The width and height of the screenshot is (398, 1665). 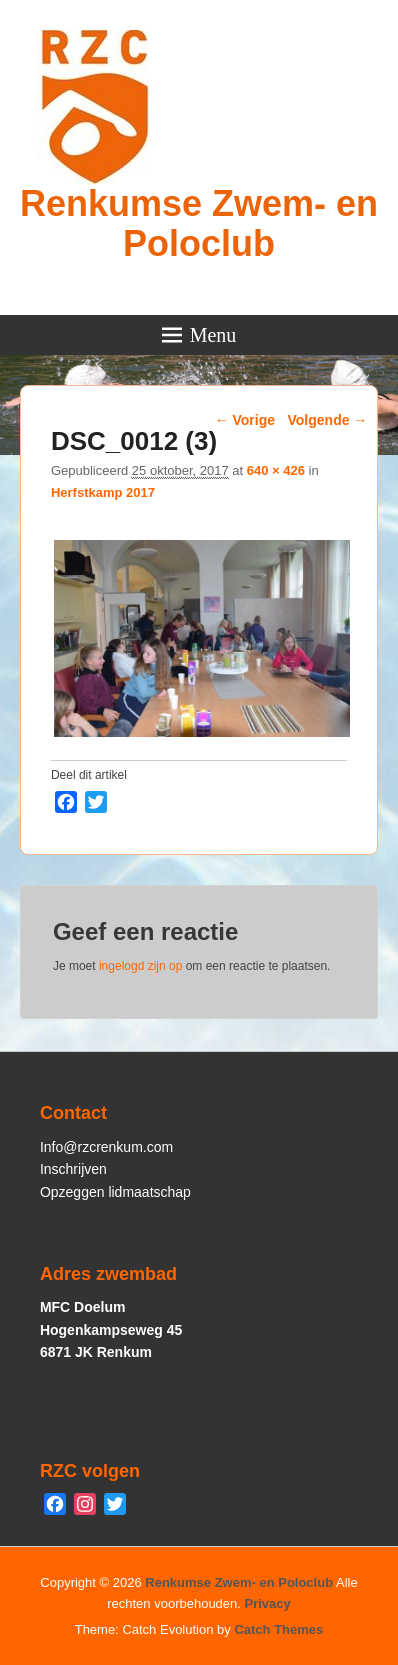 I want to click on ingelogd zijn op, so click(x=140, y=966).